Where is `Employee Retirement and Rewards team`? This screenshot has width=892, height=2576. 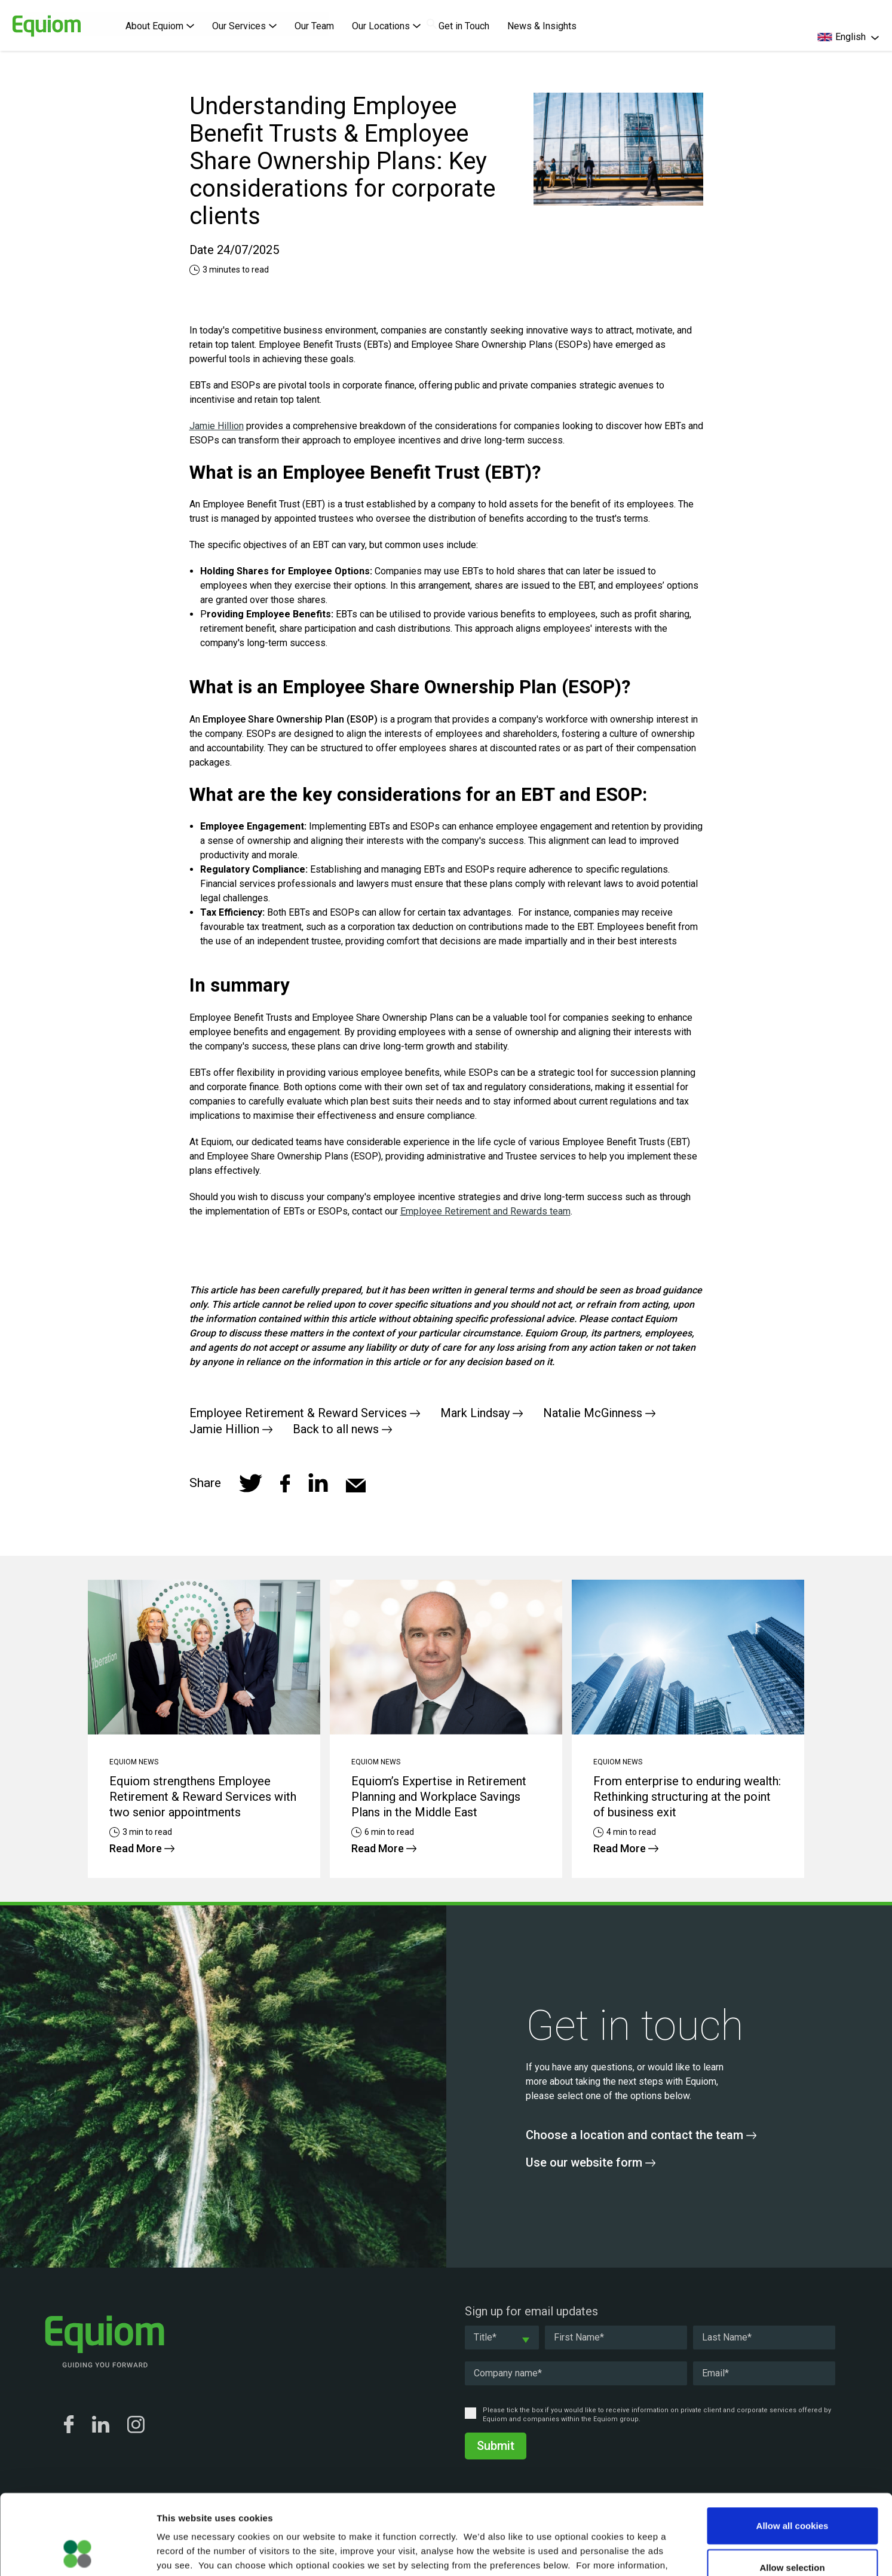
Employee Retirement and Rewards team is located at coordinates (485, 1211).